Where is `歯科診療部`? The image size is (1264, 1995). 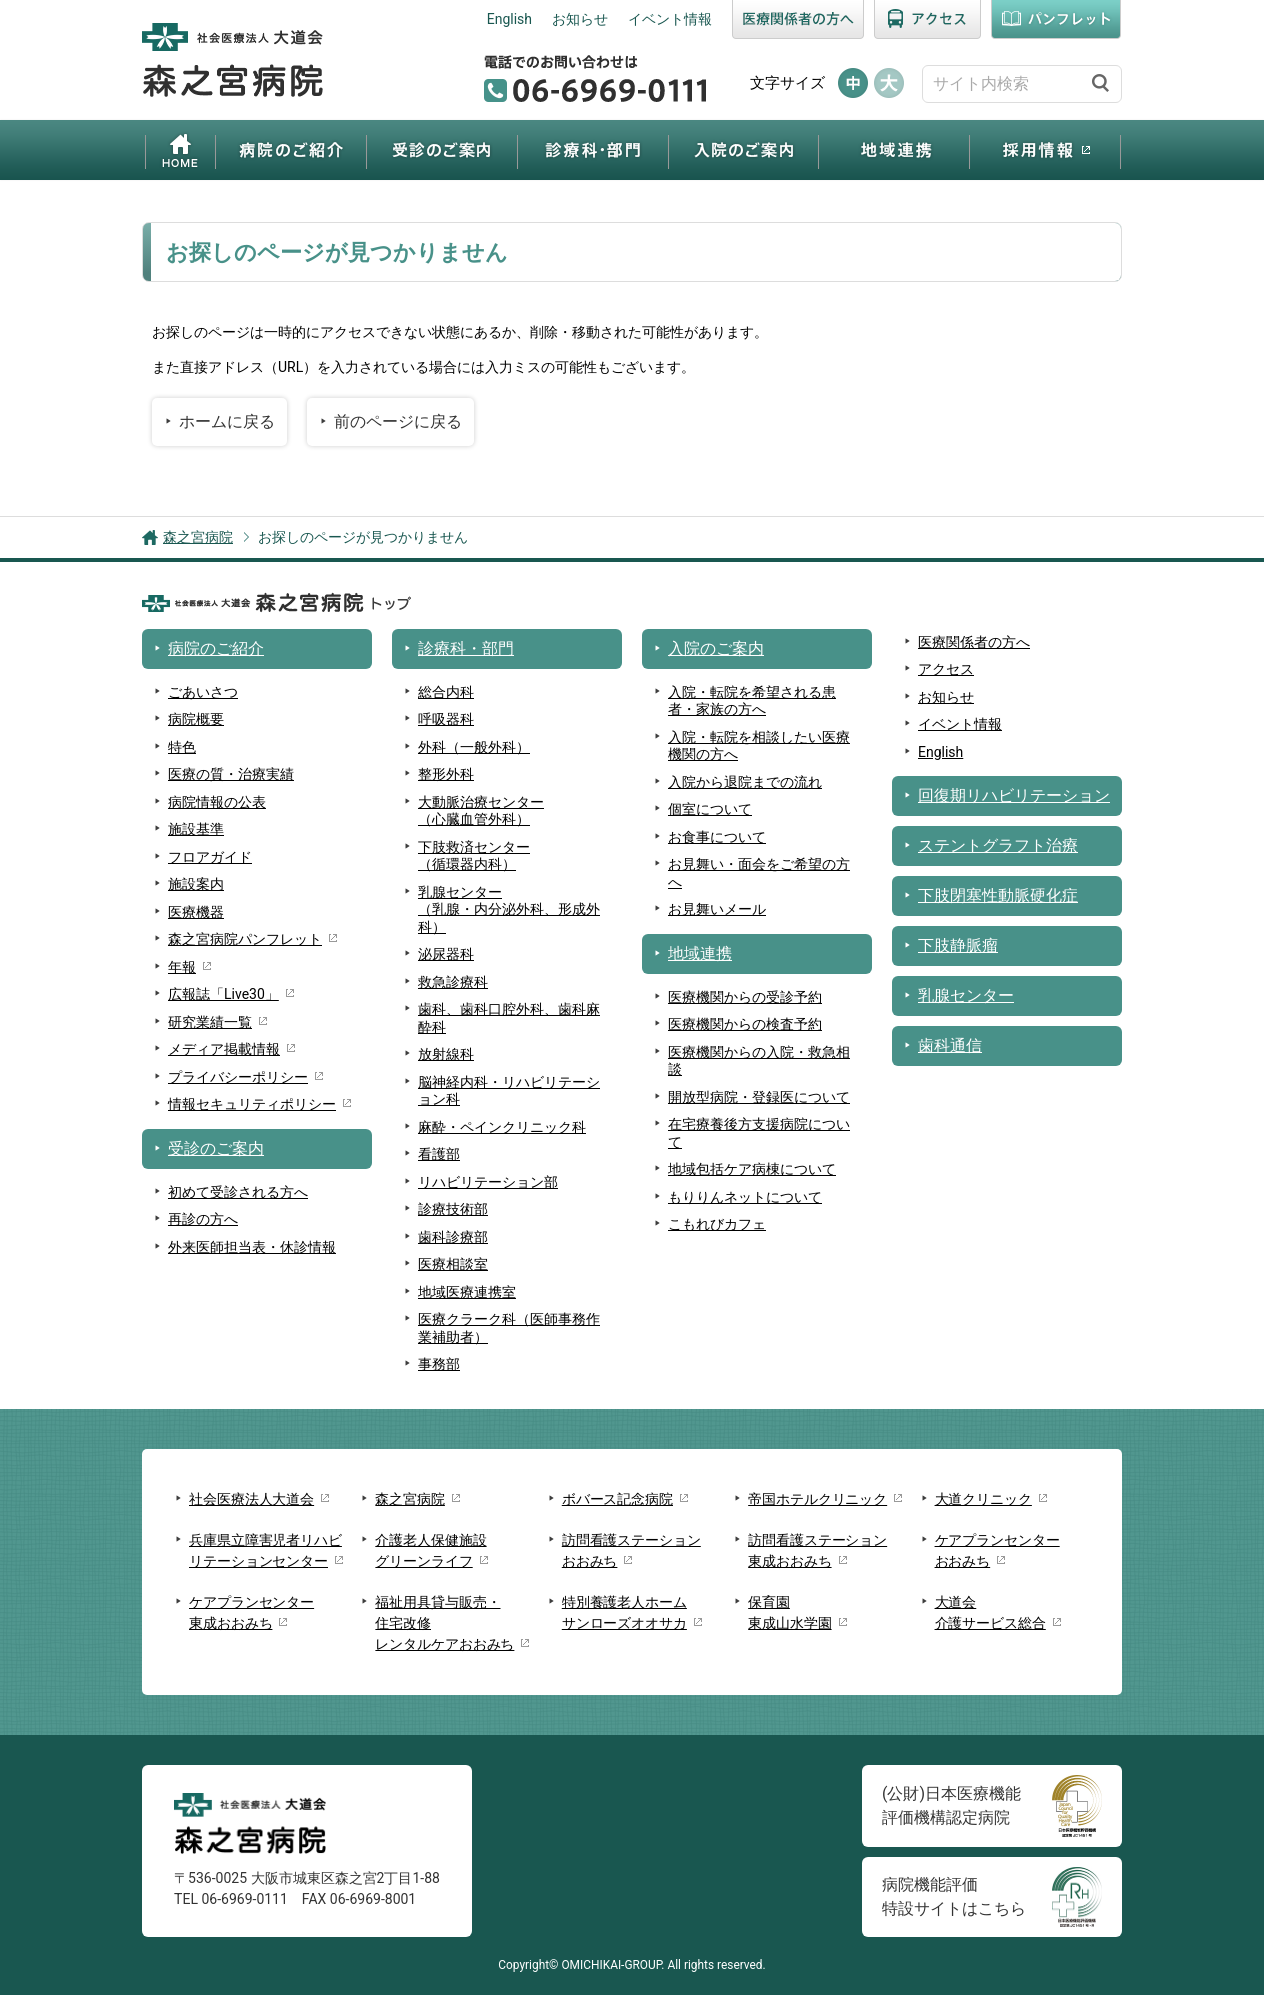 歯科診療部 is located at coordinates (453, 1237).